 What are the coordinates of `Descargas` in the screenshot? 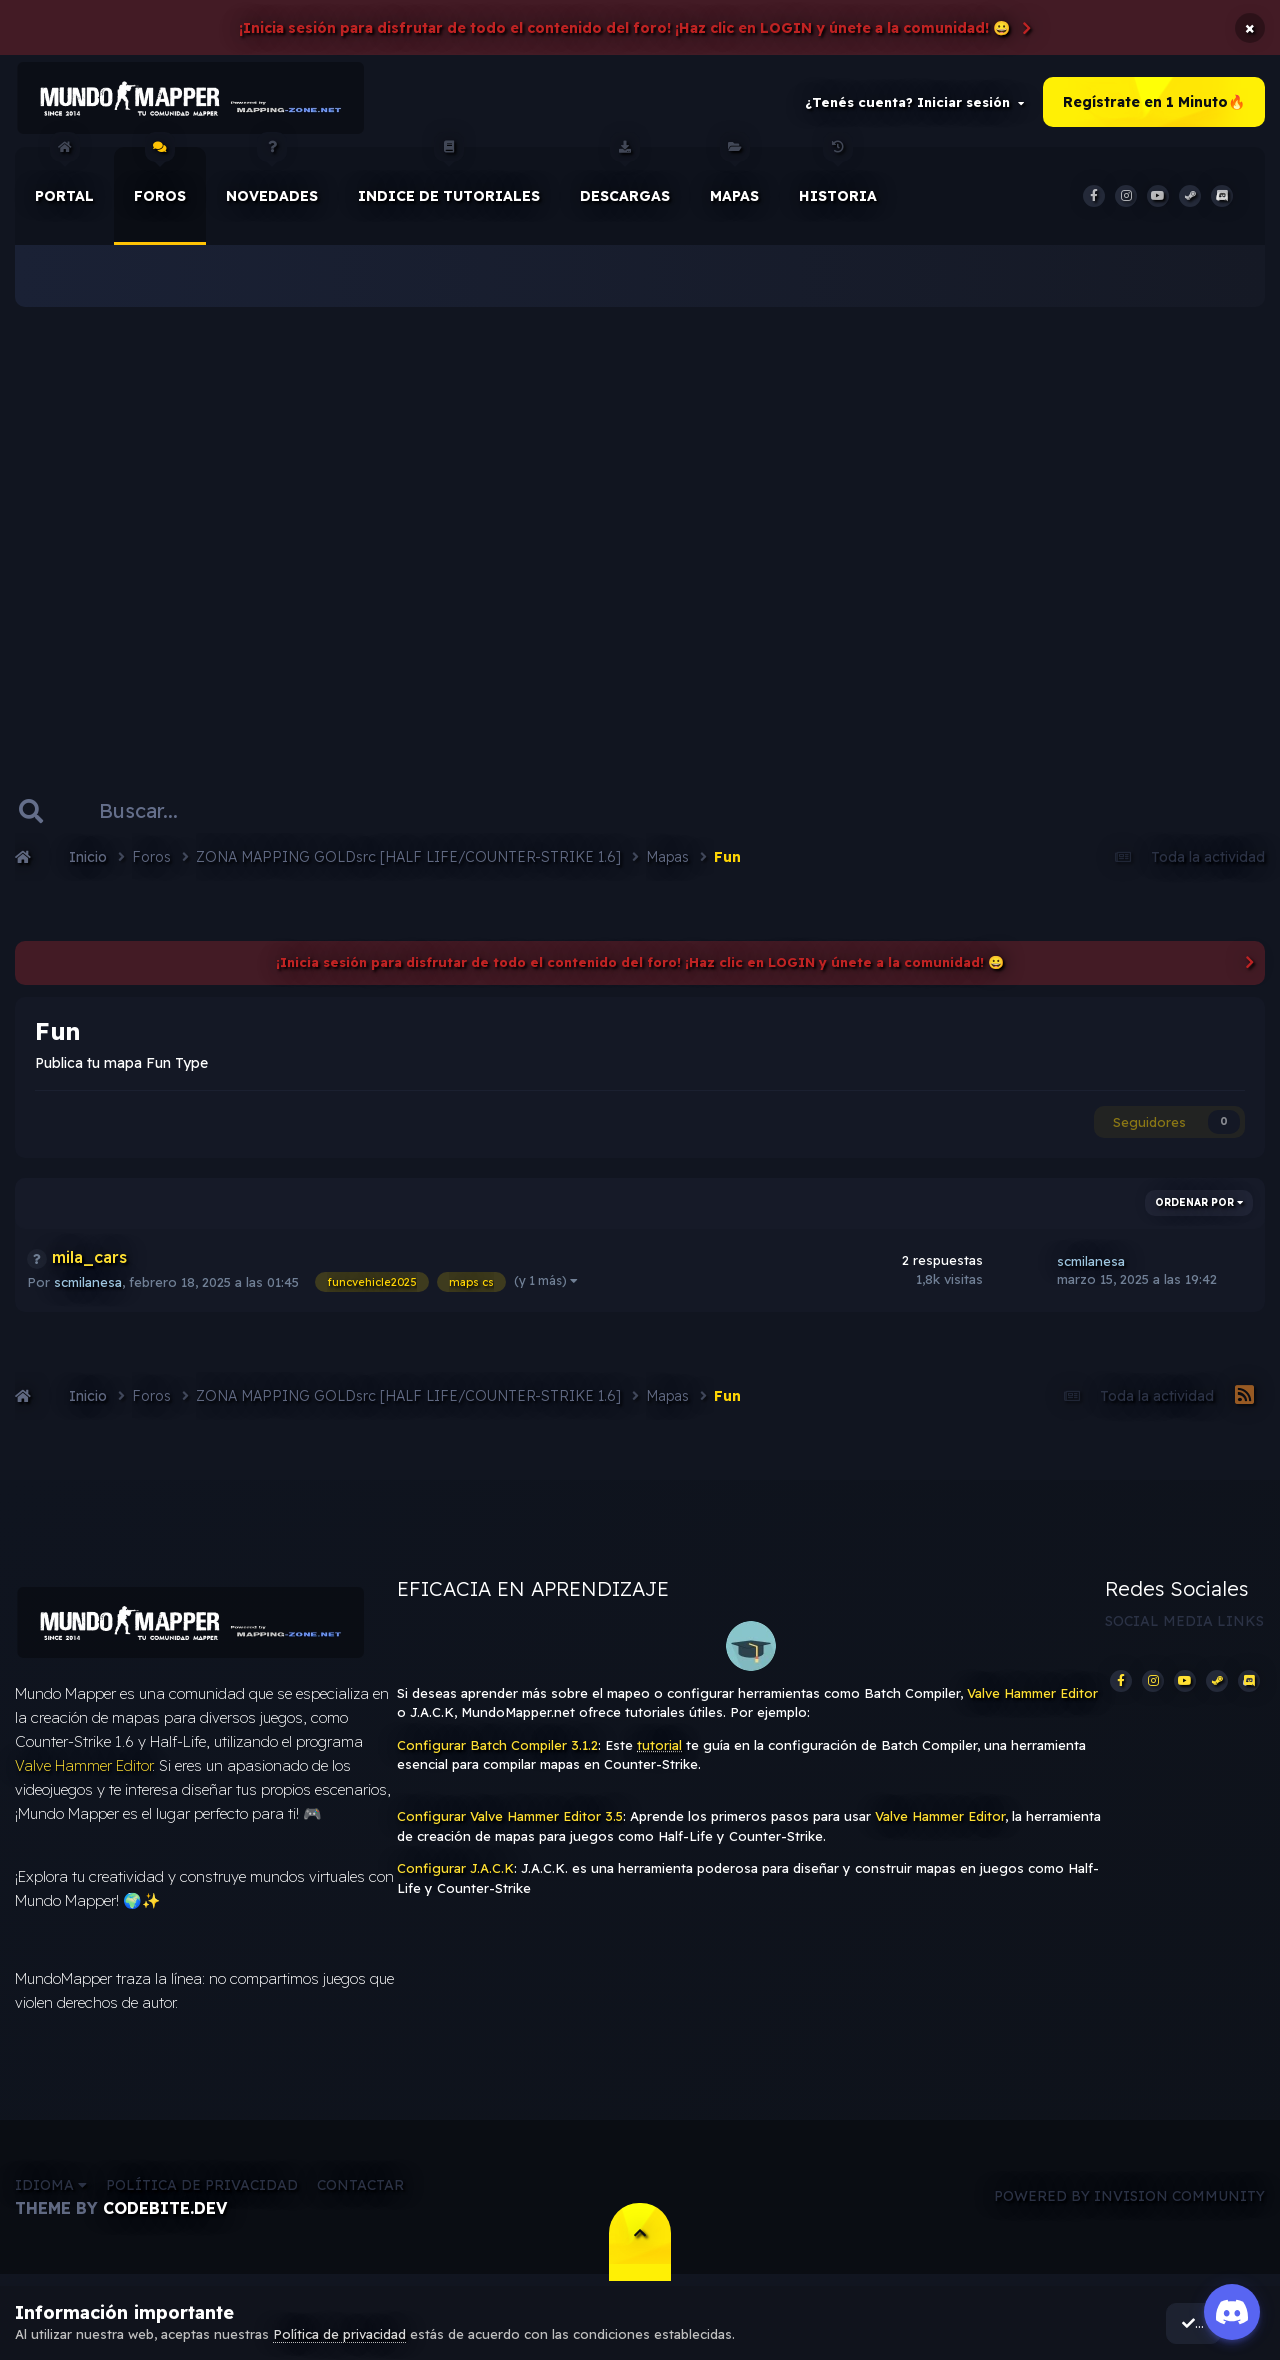 It's located at (625, 179).